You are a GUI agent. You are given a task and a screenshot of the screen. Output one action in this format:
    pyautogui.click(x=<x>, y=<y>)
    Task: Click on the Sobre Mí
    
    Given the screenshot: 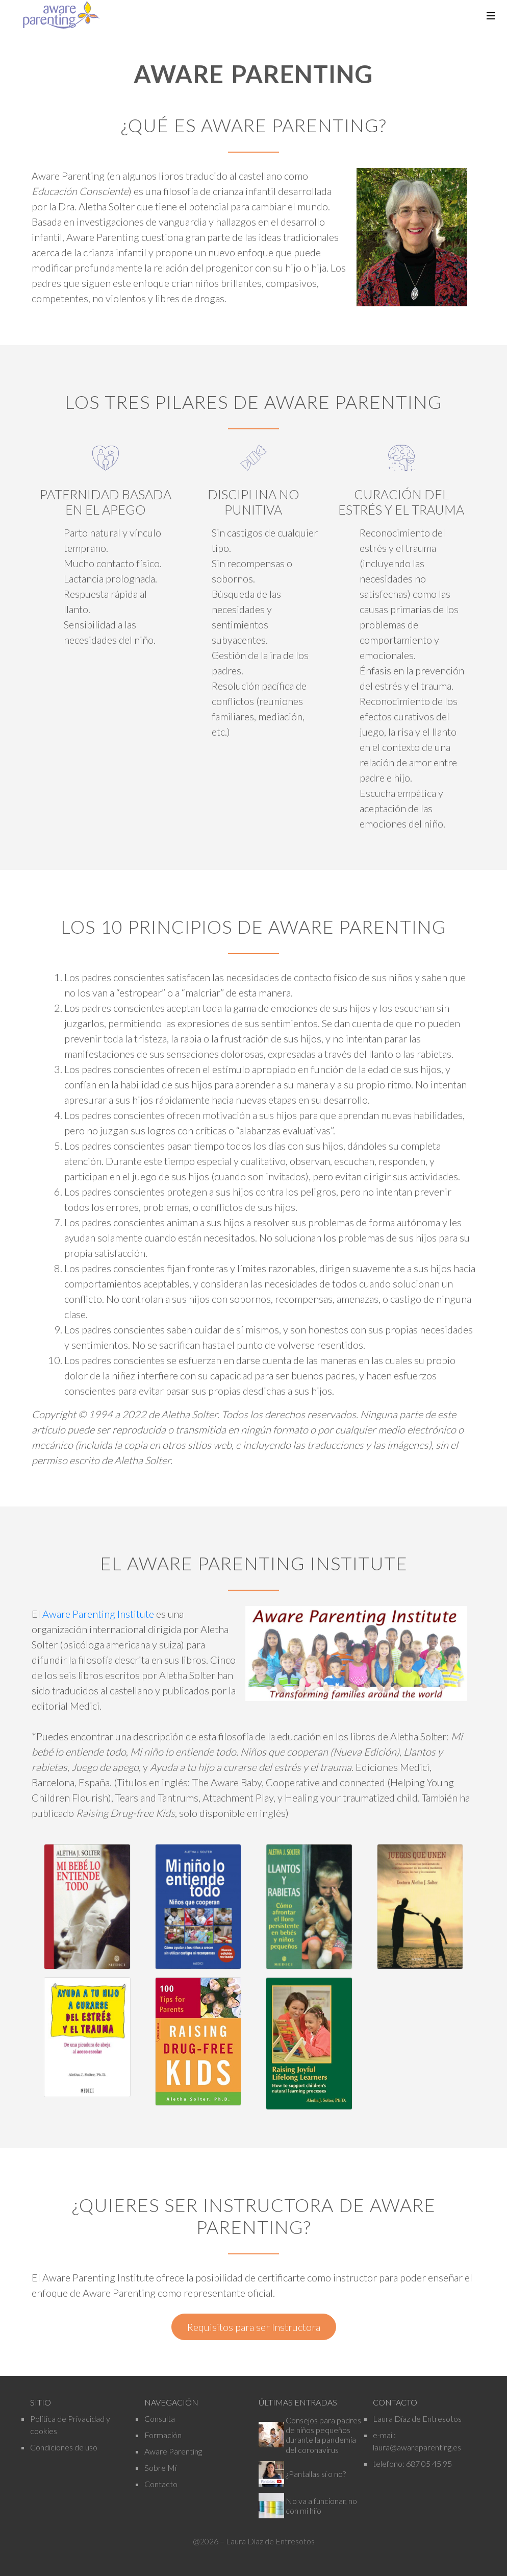 What is the action you would take?
    pyautogui.click(x=160, y=2467)
    